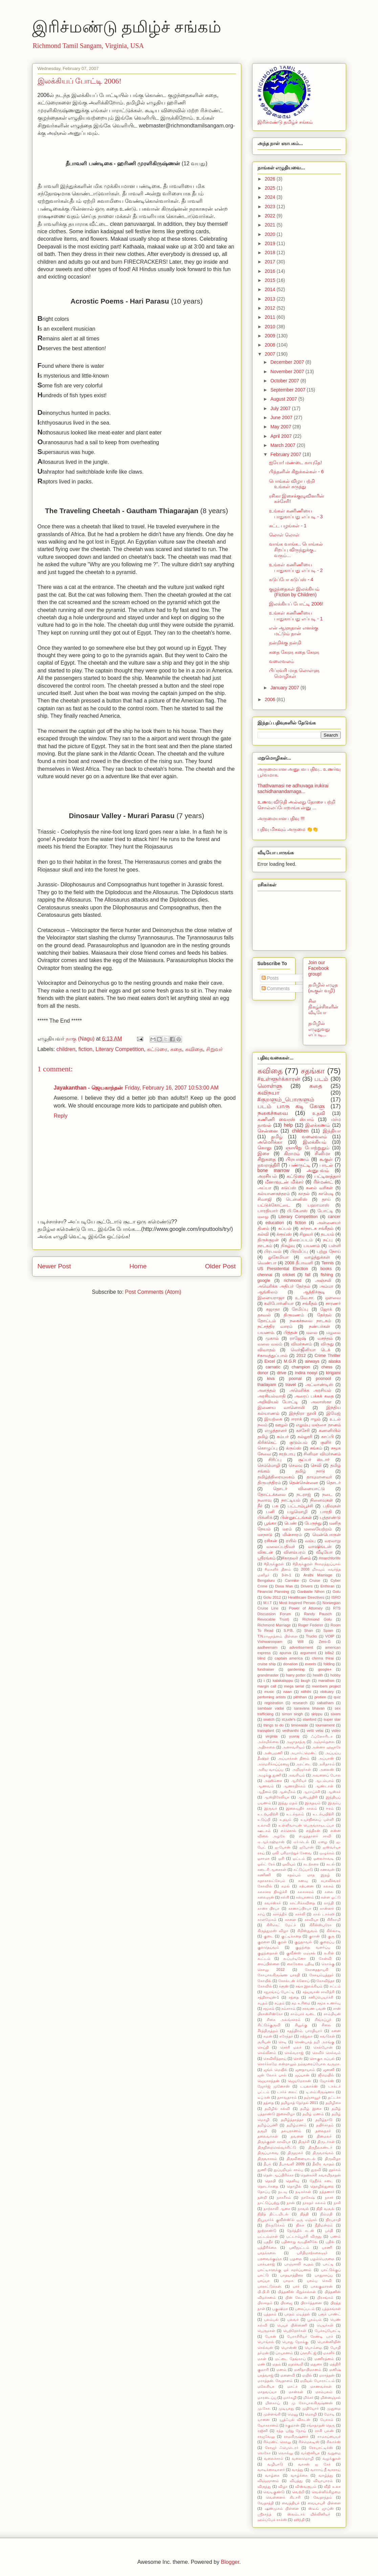  What do you see at coordinates (312, 2253) in the screenshot?
I see `பரிதிமாற்கலைஞர்` at bounding box center [312, 2253].